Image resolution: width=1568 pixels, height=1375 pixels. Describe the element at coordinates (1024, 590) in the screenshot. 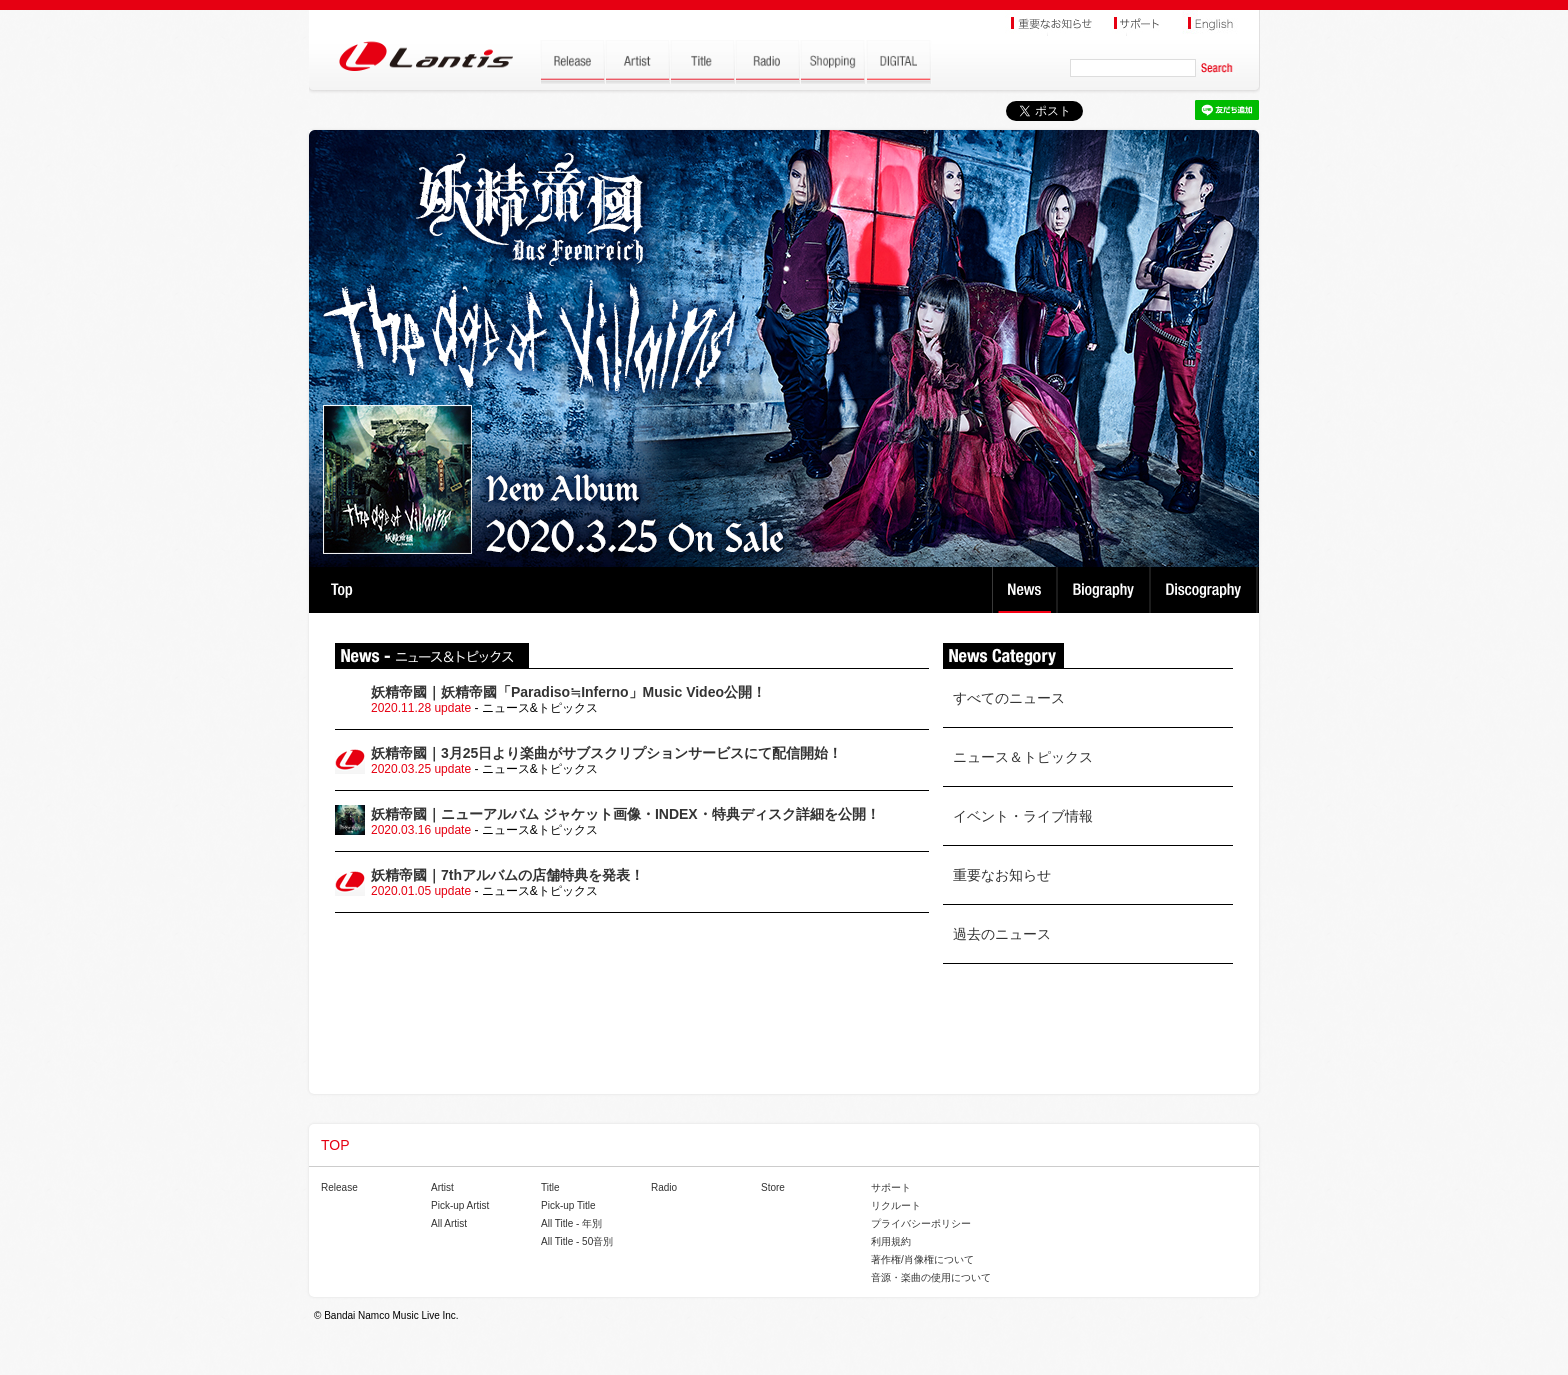

I see `News` at that location.